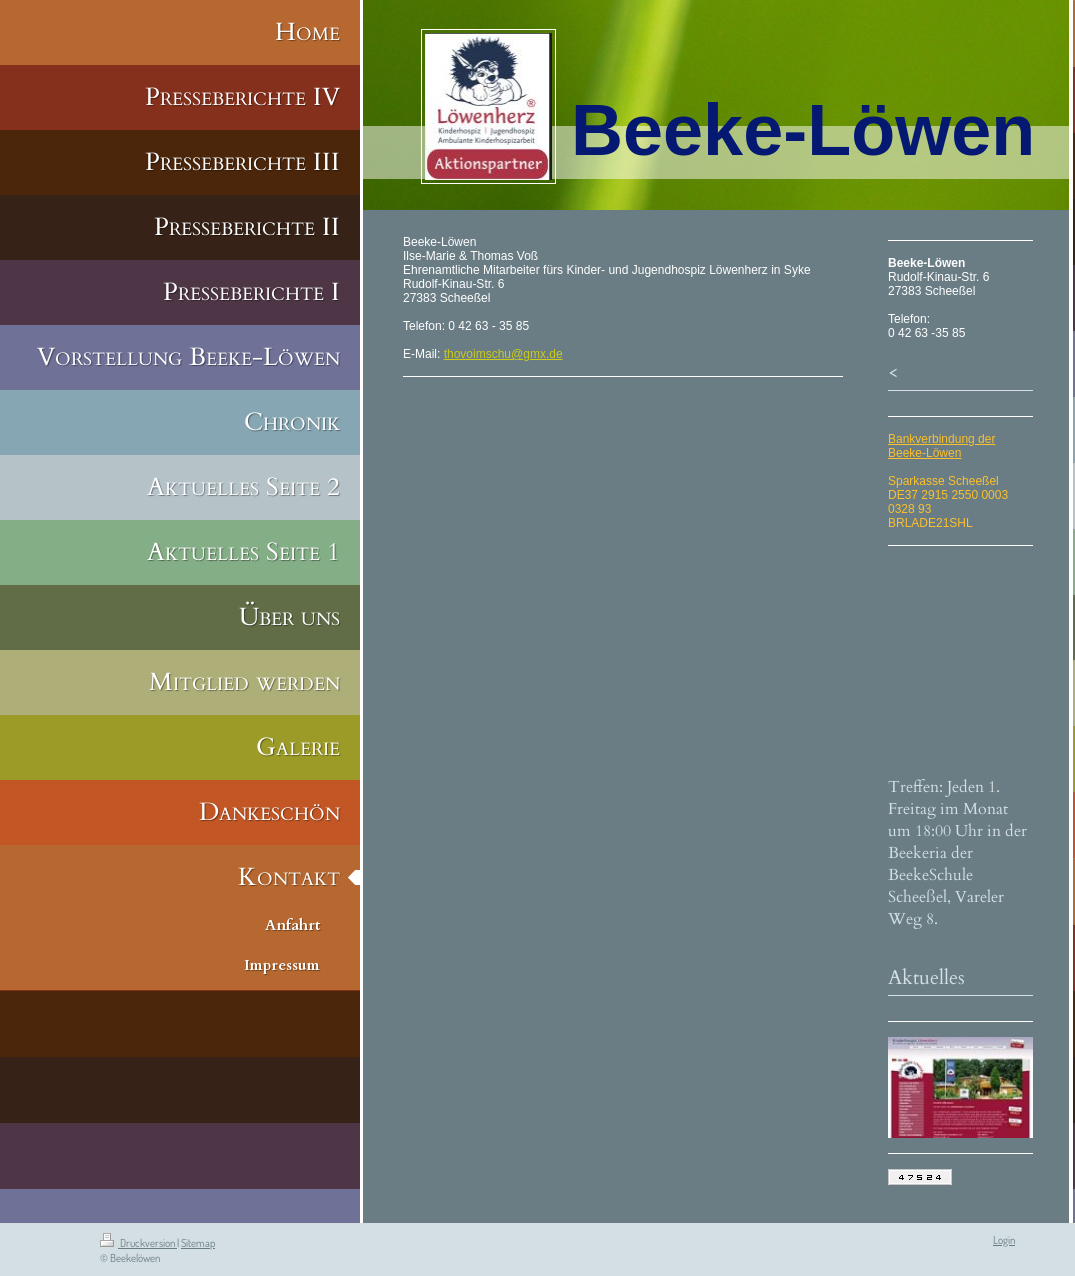 The height and width of the screenshot is (1276, 1075). What do you see at coordinates (138, 1243) in the screenshot?
I see `Druckversion` at bounding box center [138, 1243].